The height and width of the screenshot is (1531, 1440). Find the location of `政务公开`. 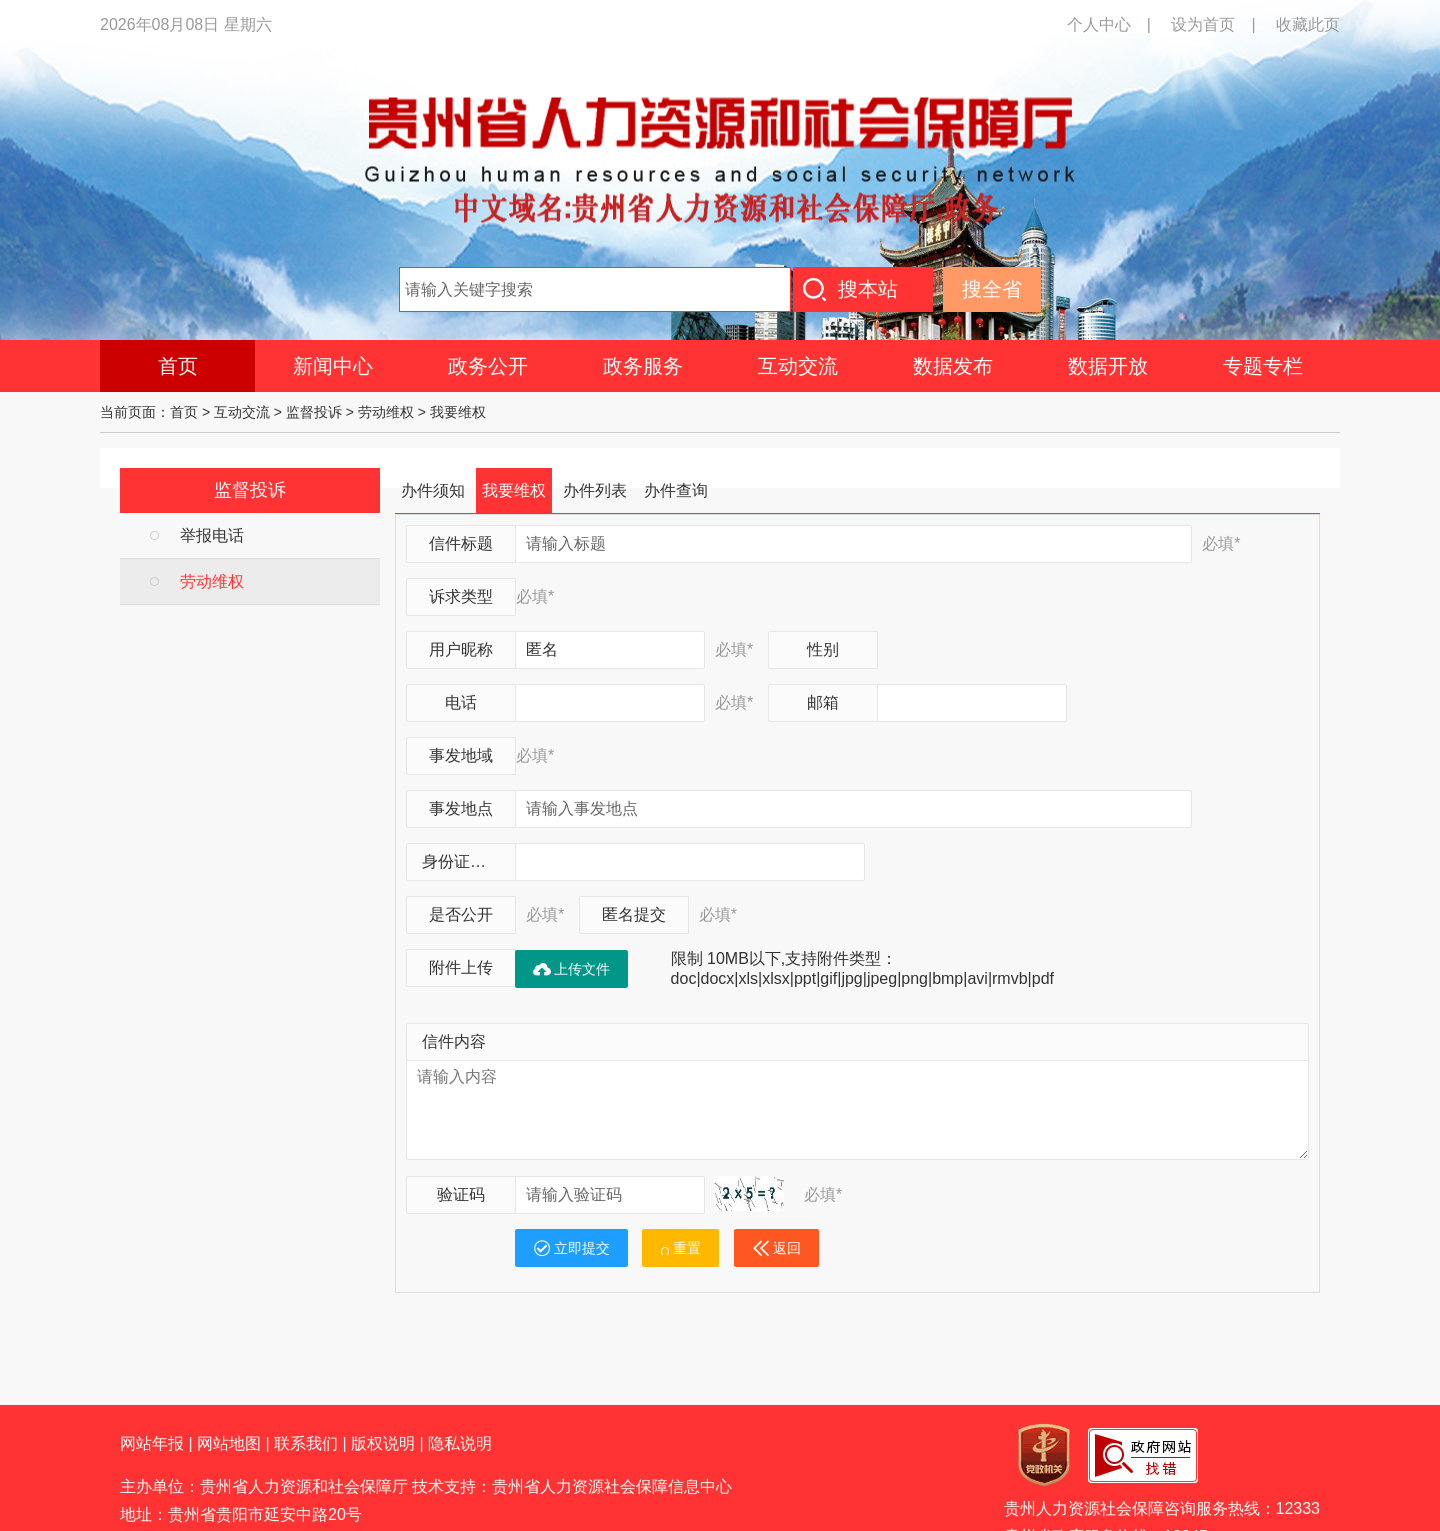

政务公开 is located at coordinates (488, 366).